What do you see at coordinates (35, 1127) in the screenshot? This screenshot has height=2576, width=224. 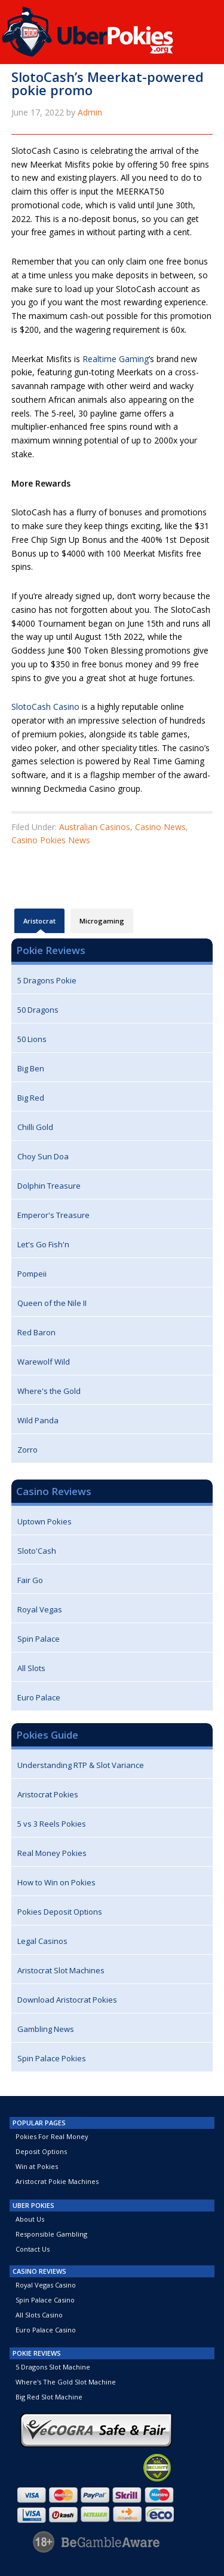 I see `Chilli Gold` at bounding box center [35, 1127].